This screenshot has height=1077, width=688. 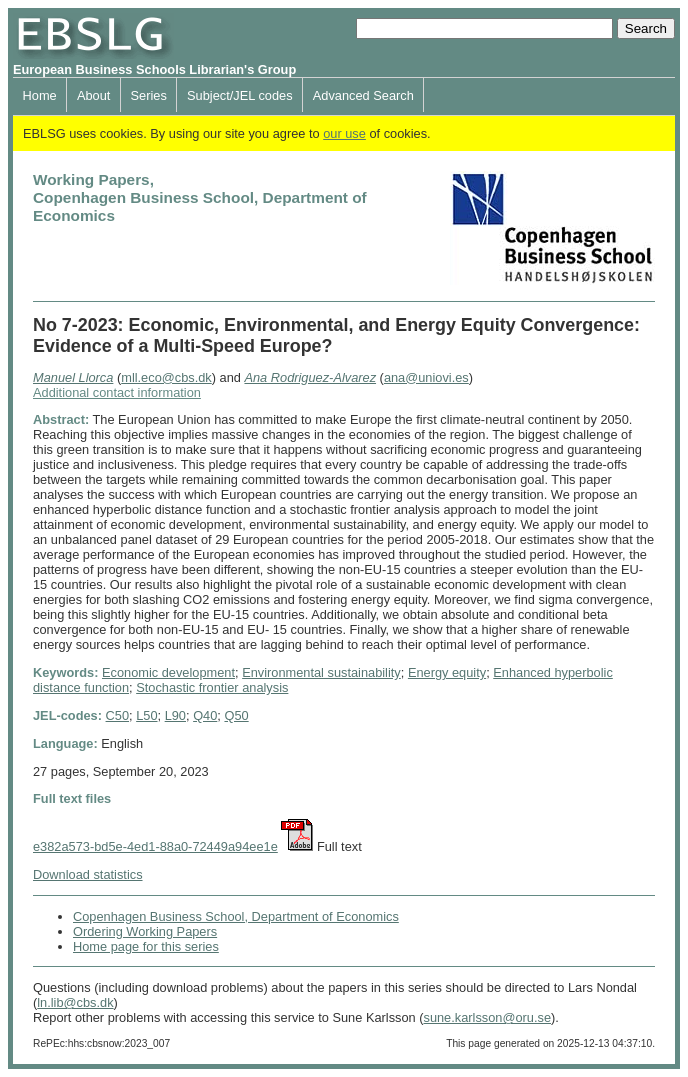 What do you see at coordinates (310, 377) in the screenshot?
I see `Ana Rodriguez-Alvarez` at bounding box center [310, 377].